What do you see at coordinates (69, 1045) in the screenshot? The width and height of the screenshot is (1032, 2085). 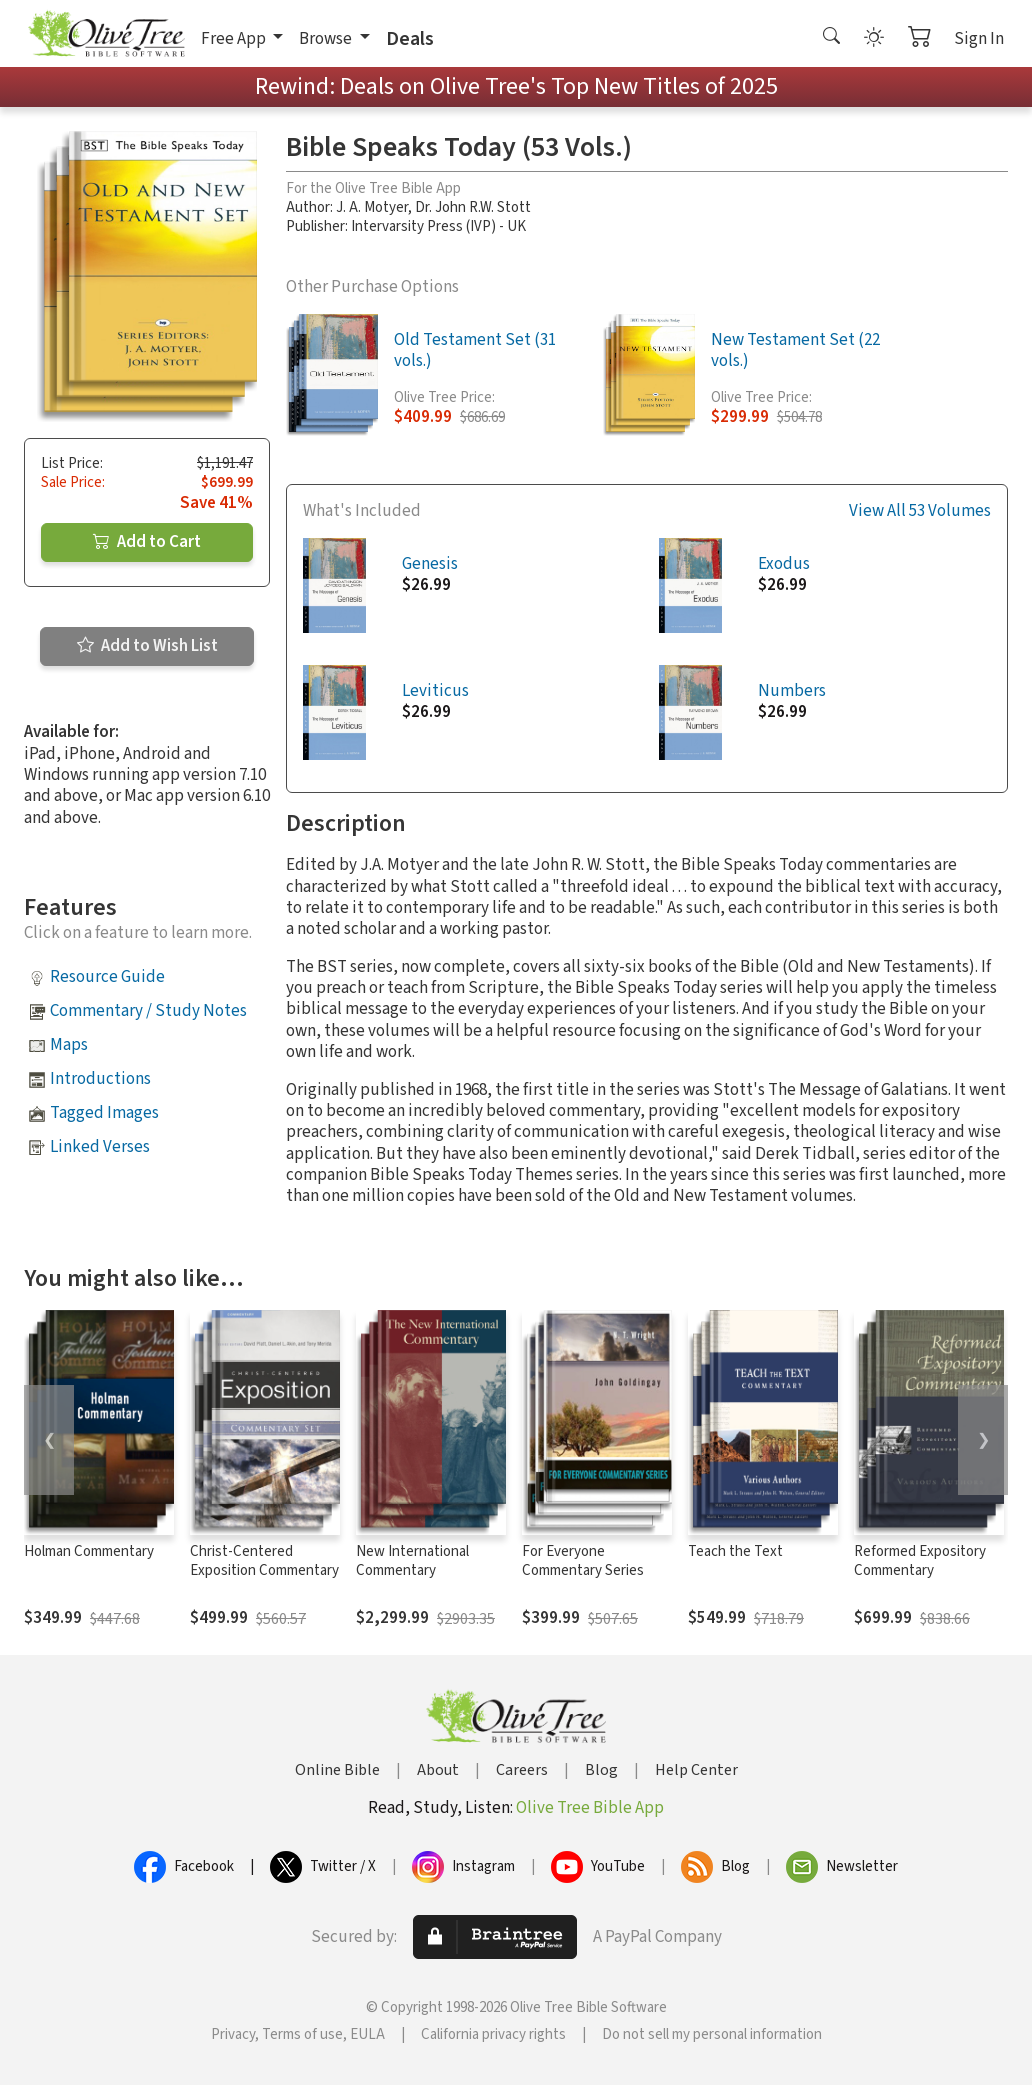 I see `Maps [button]` at bounding box center [69, 1045].